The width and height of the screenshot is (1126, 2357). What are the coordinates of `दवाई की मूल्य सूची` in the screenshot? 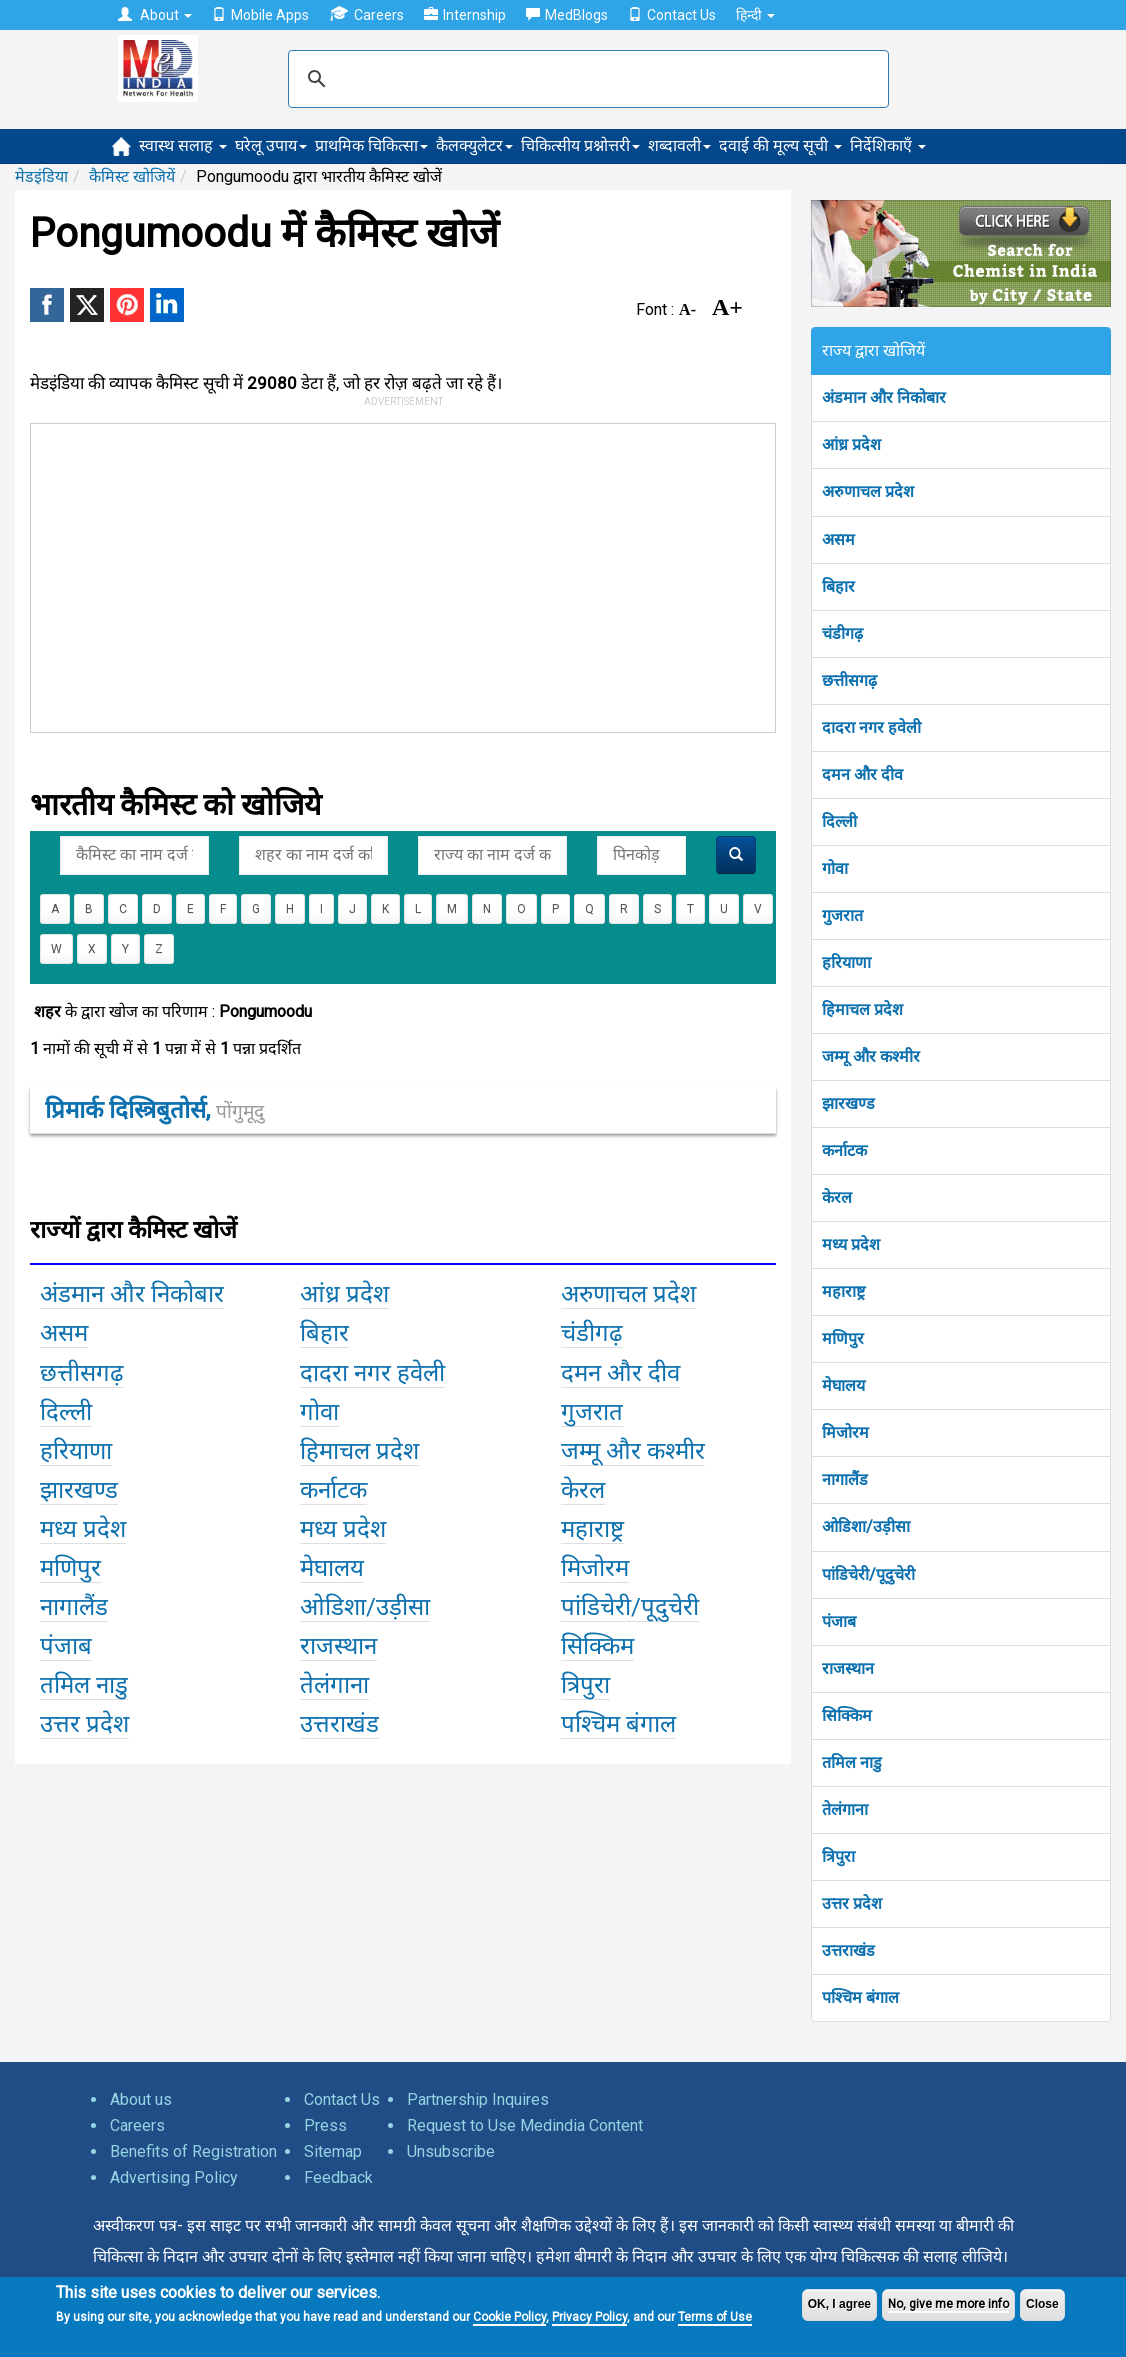 It's located at (780, 145).